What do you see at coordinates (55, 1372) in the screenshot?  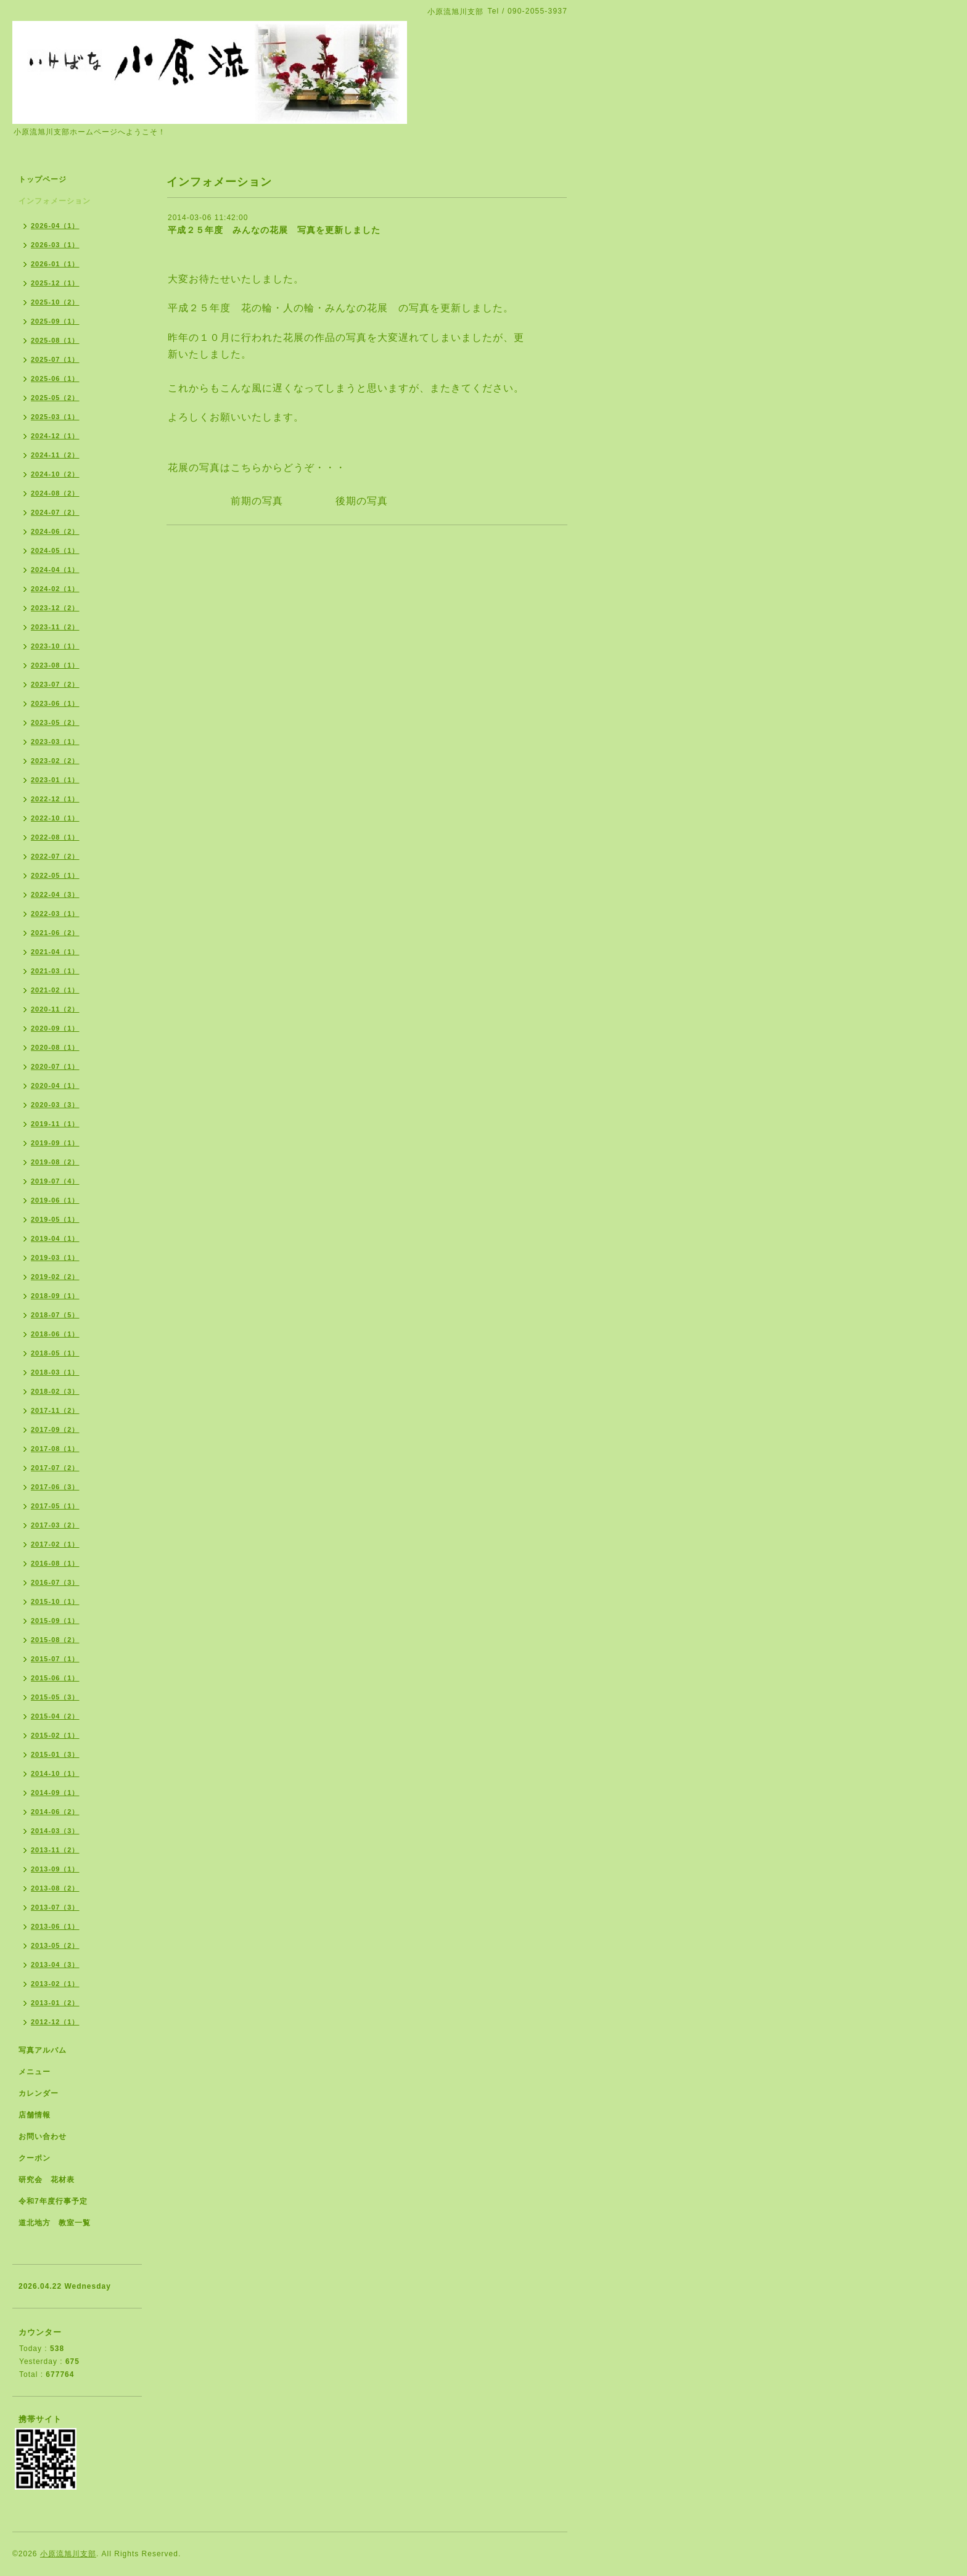 I see `2018-03（1）` at bounding box center [55, 1372].